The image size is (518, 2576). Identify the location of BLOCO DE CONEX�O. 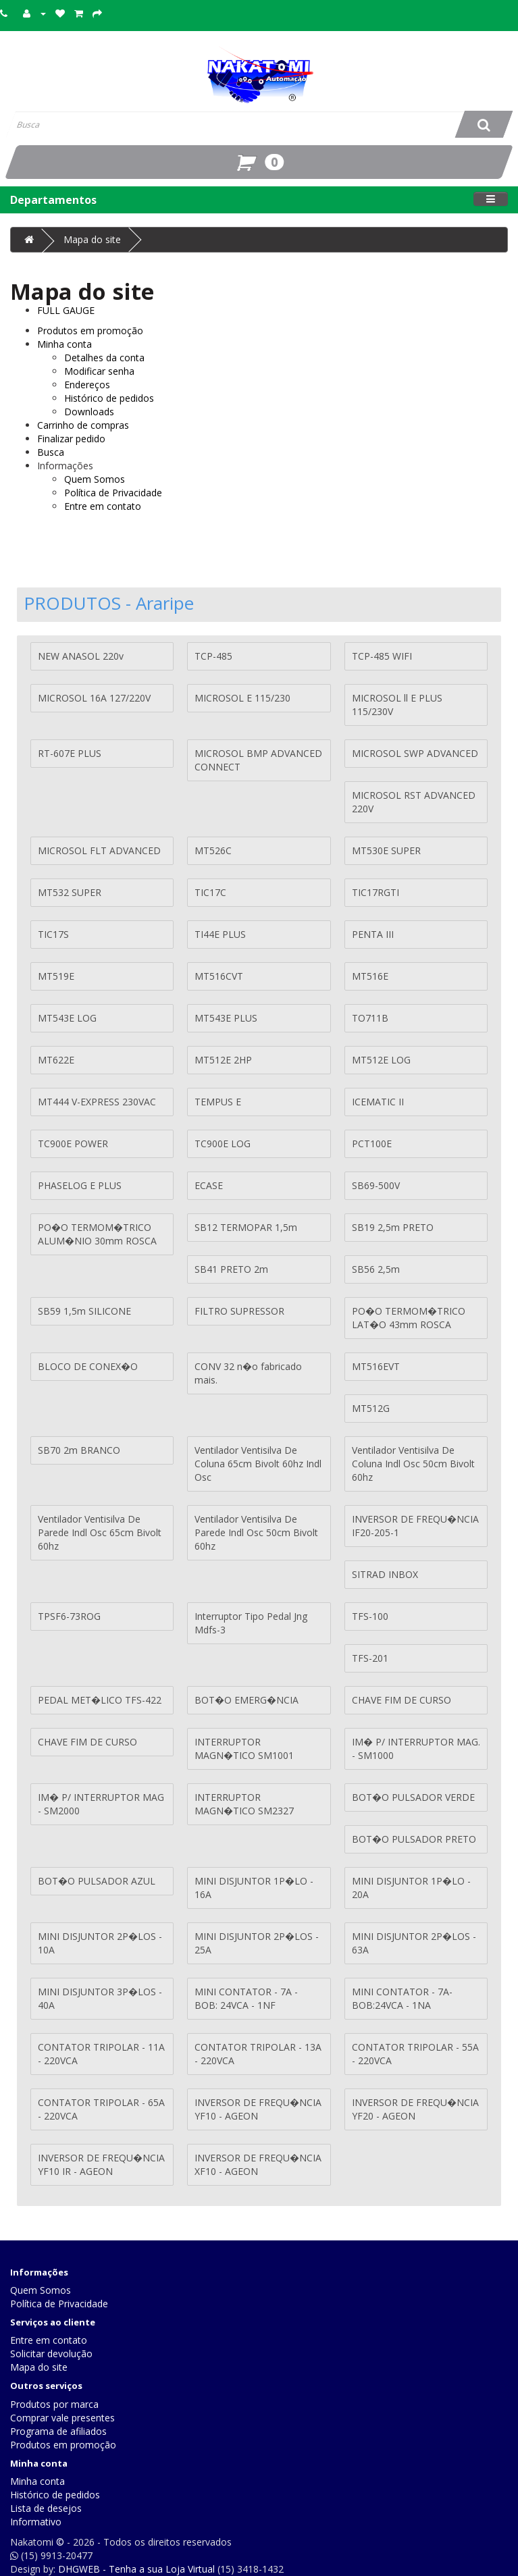
(88, 1366).